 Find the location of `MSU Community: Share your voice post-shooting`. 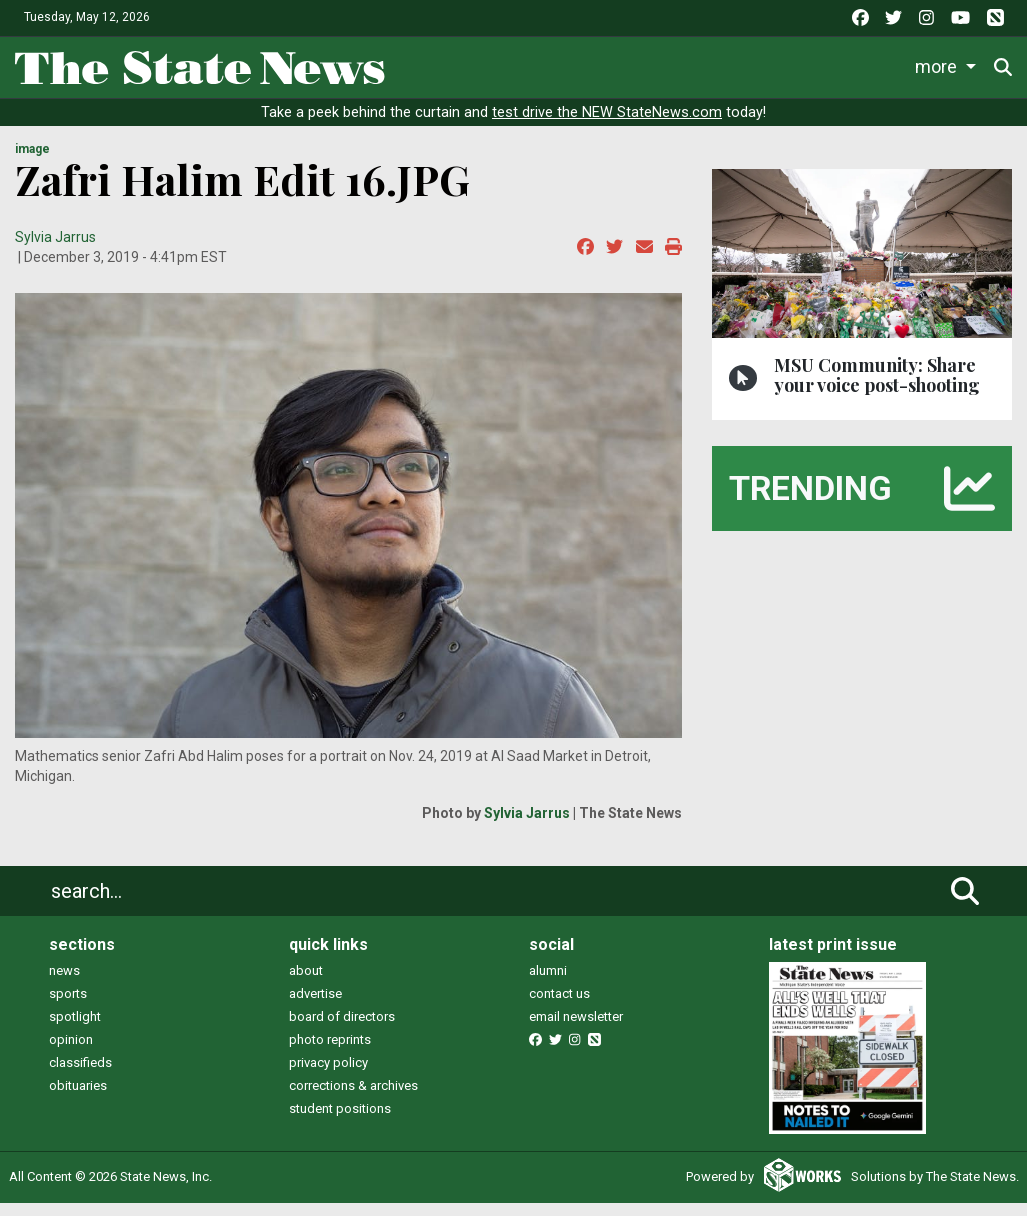

MSU Community: Share your voice post-shooting is located at coordinates (877, 388).